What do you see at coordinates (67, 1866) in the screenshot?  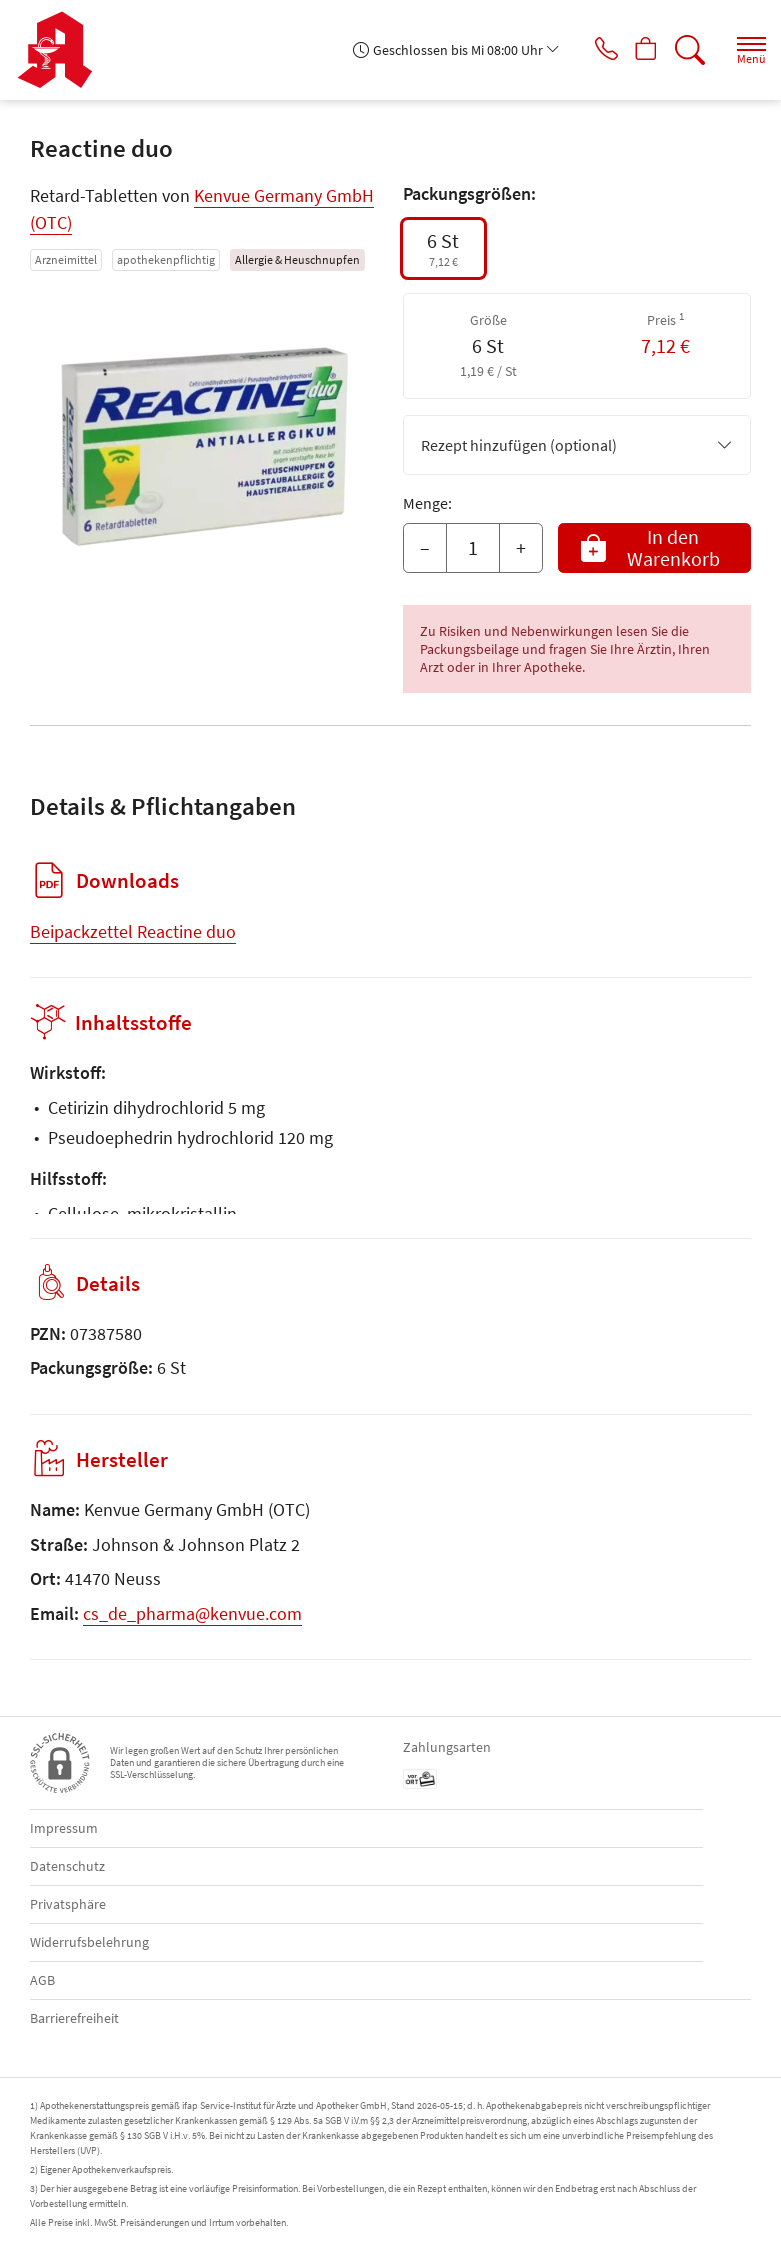 I see `Datenschutz` at bounding box center [67, 1866].